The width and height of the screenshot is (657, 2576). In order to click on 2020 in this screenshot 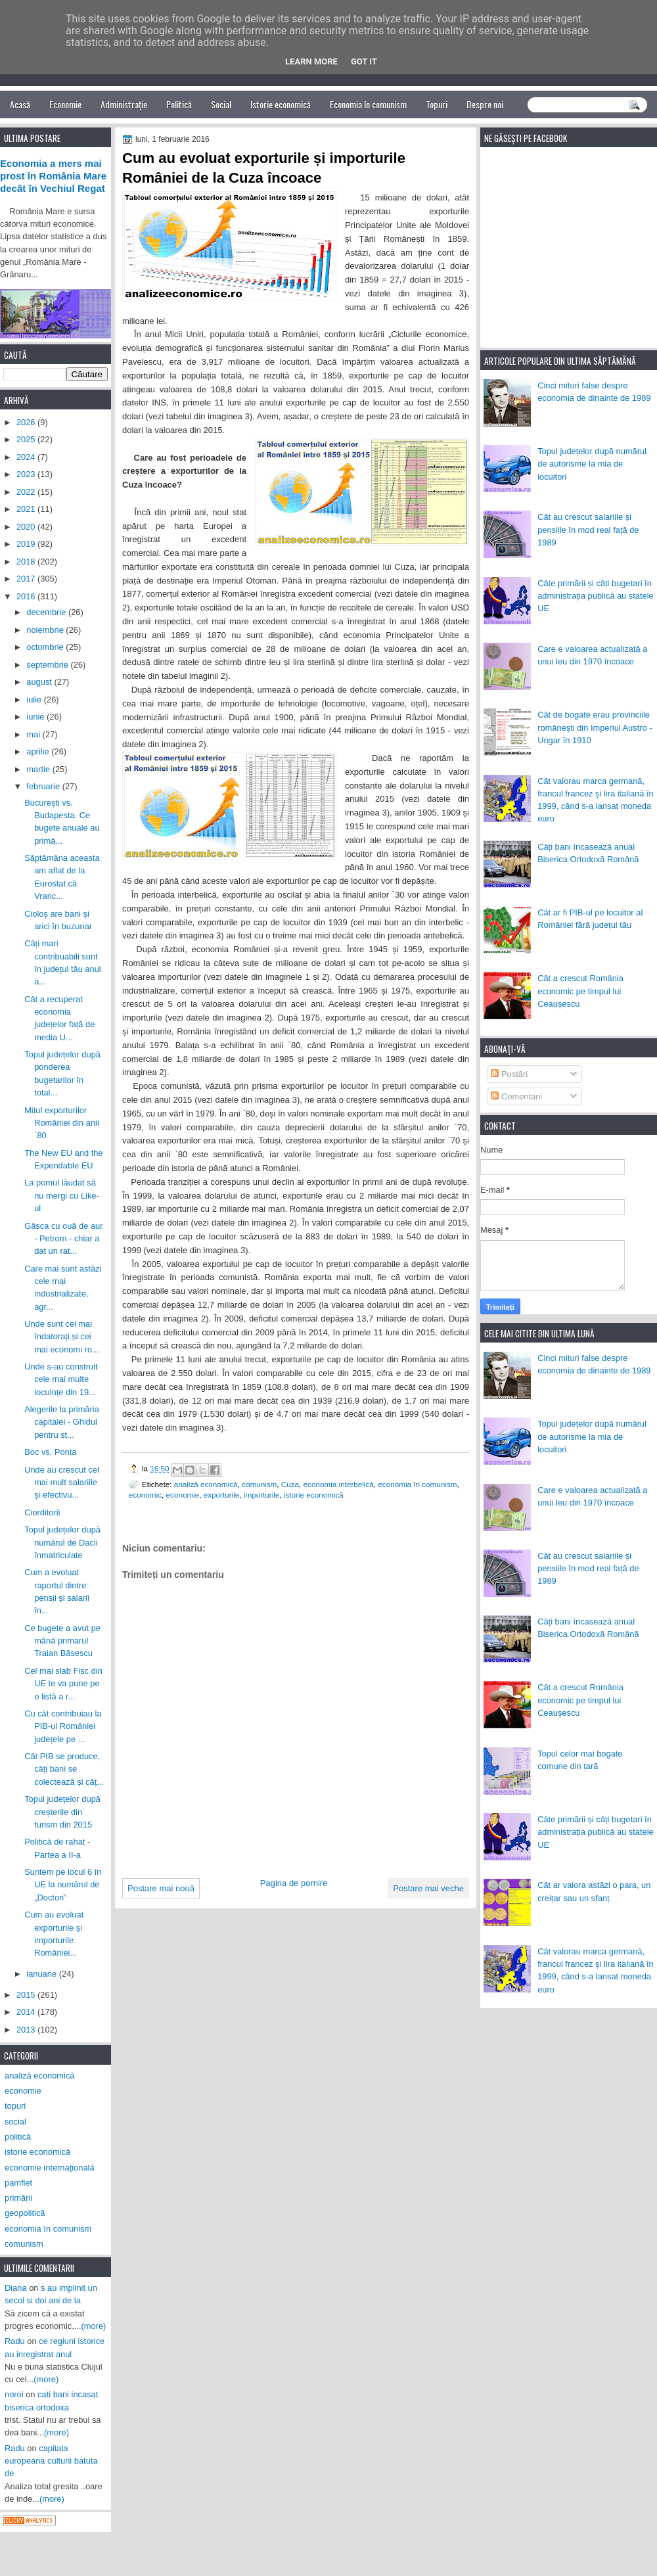, I will do `click(26, 527)`.